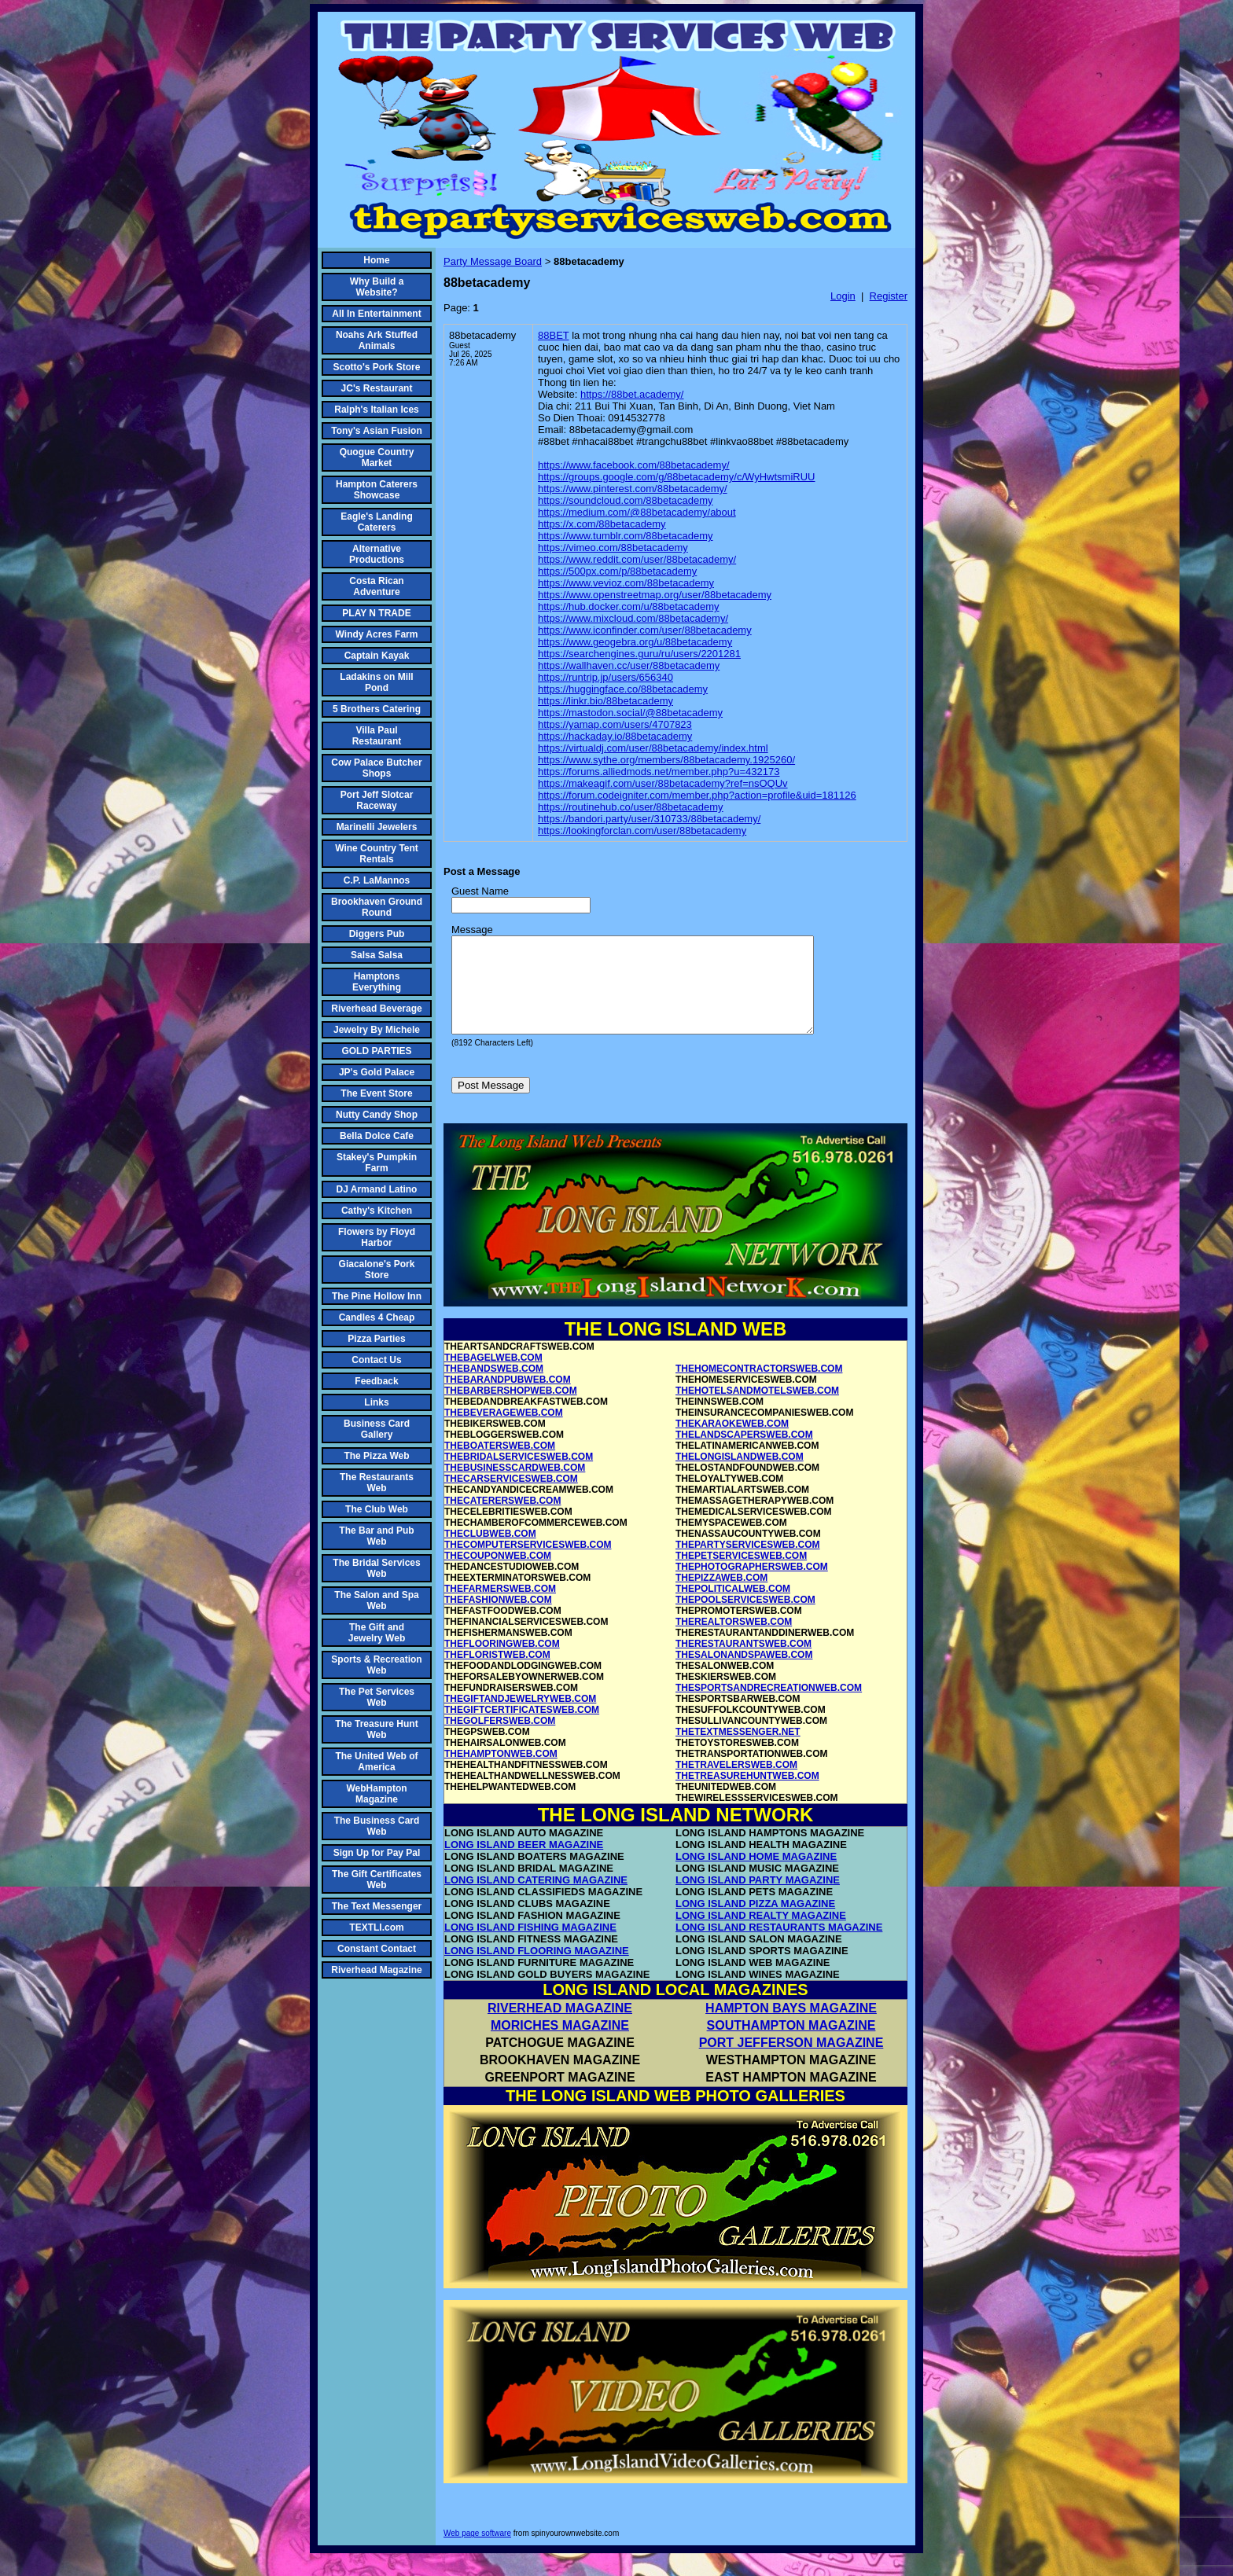 Image resolution: width=1233 pixels, height=2576 pixels. I want to click on Jewelry By Michele, so click(376, 1029).